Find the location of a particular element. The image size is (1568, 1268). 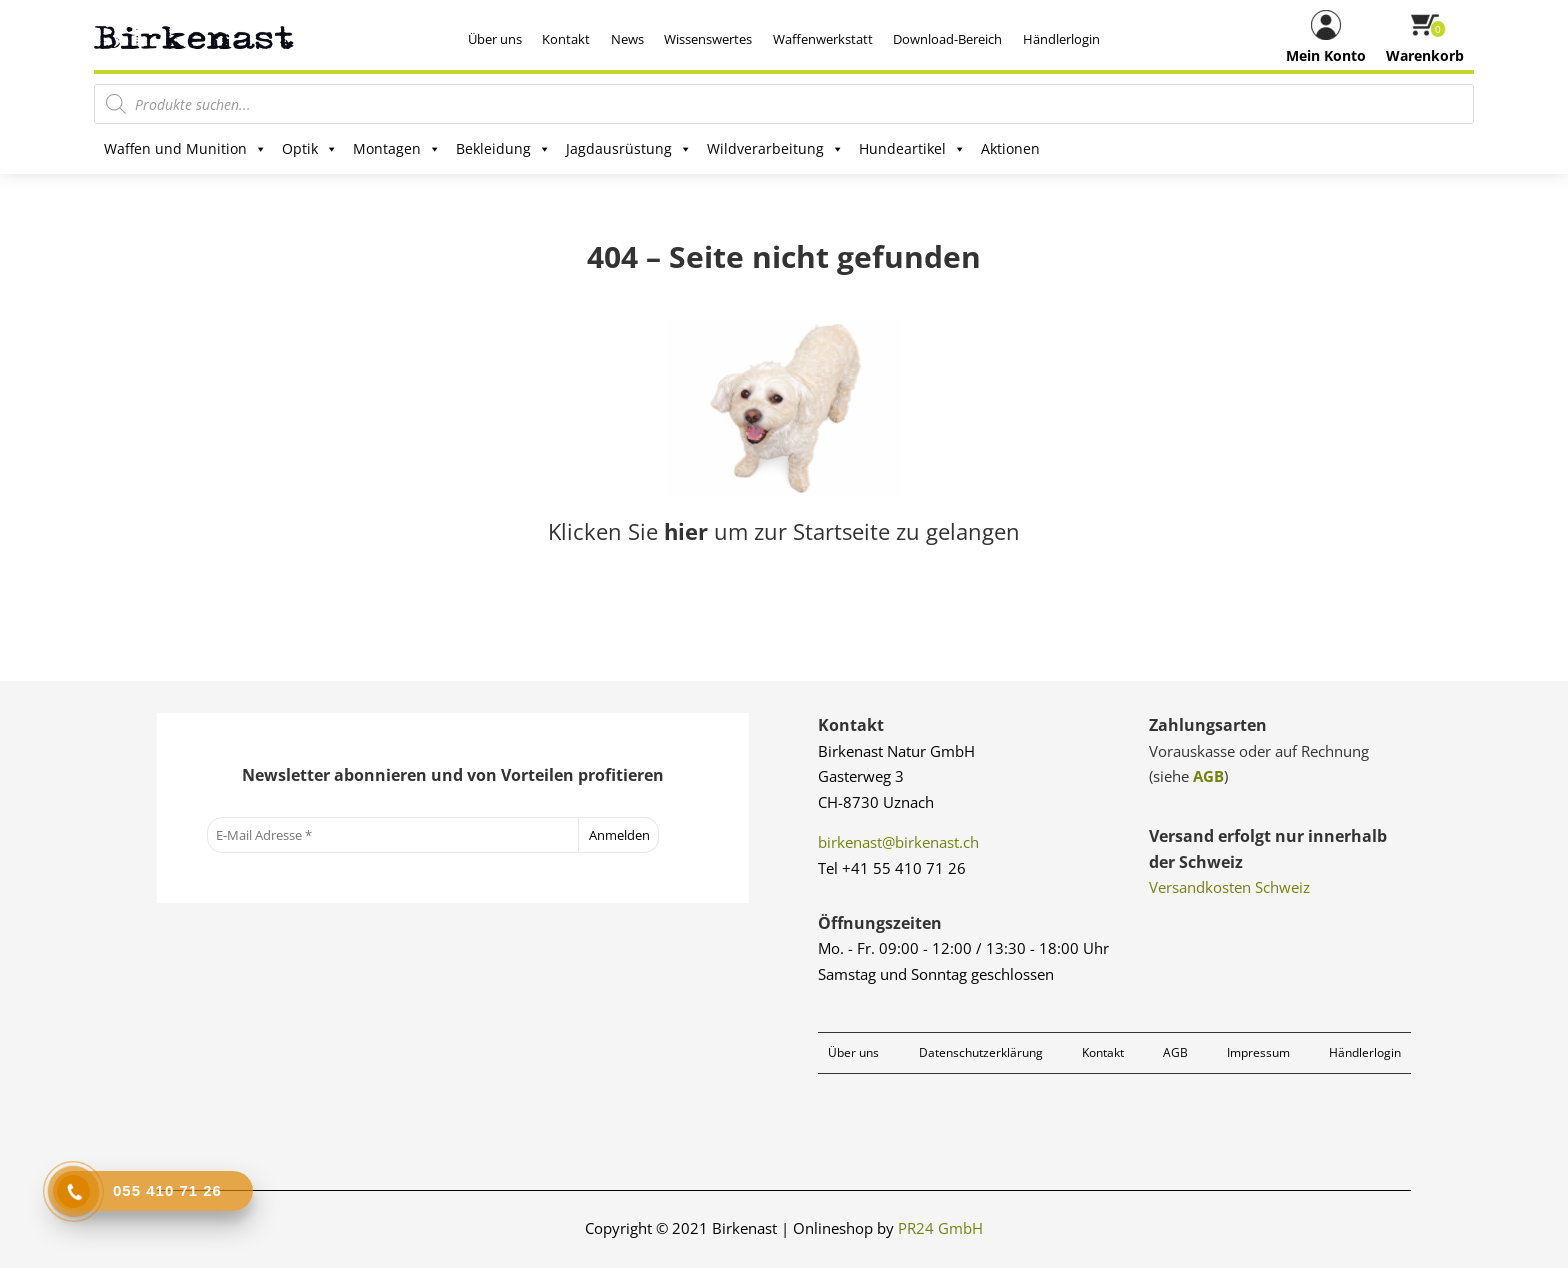

Wildverarbeitung is located at coordinates (775, 149).